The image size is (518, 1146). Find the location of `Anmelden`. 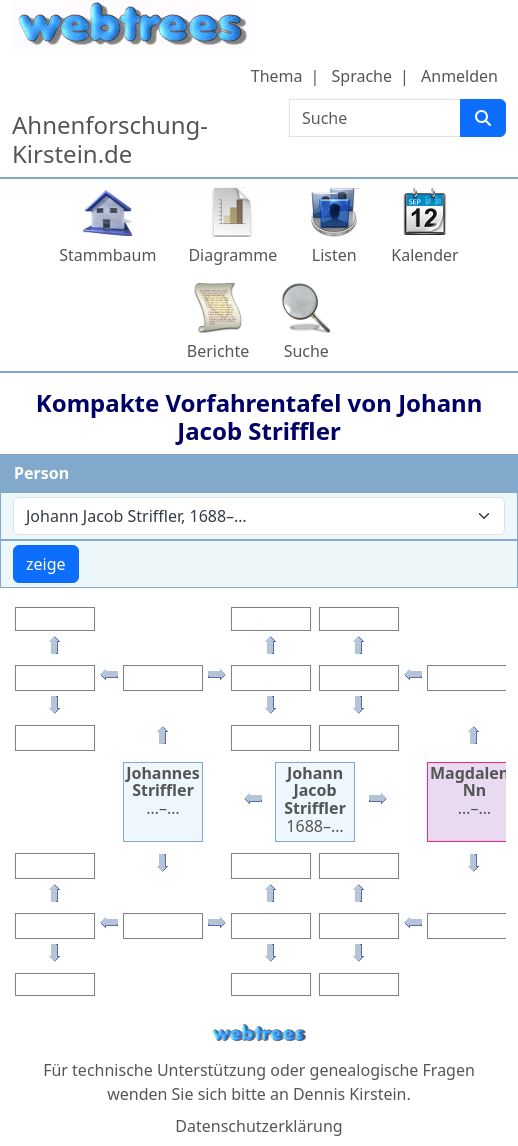

Anmelden is located at coordinates (459, 76).